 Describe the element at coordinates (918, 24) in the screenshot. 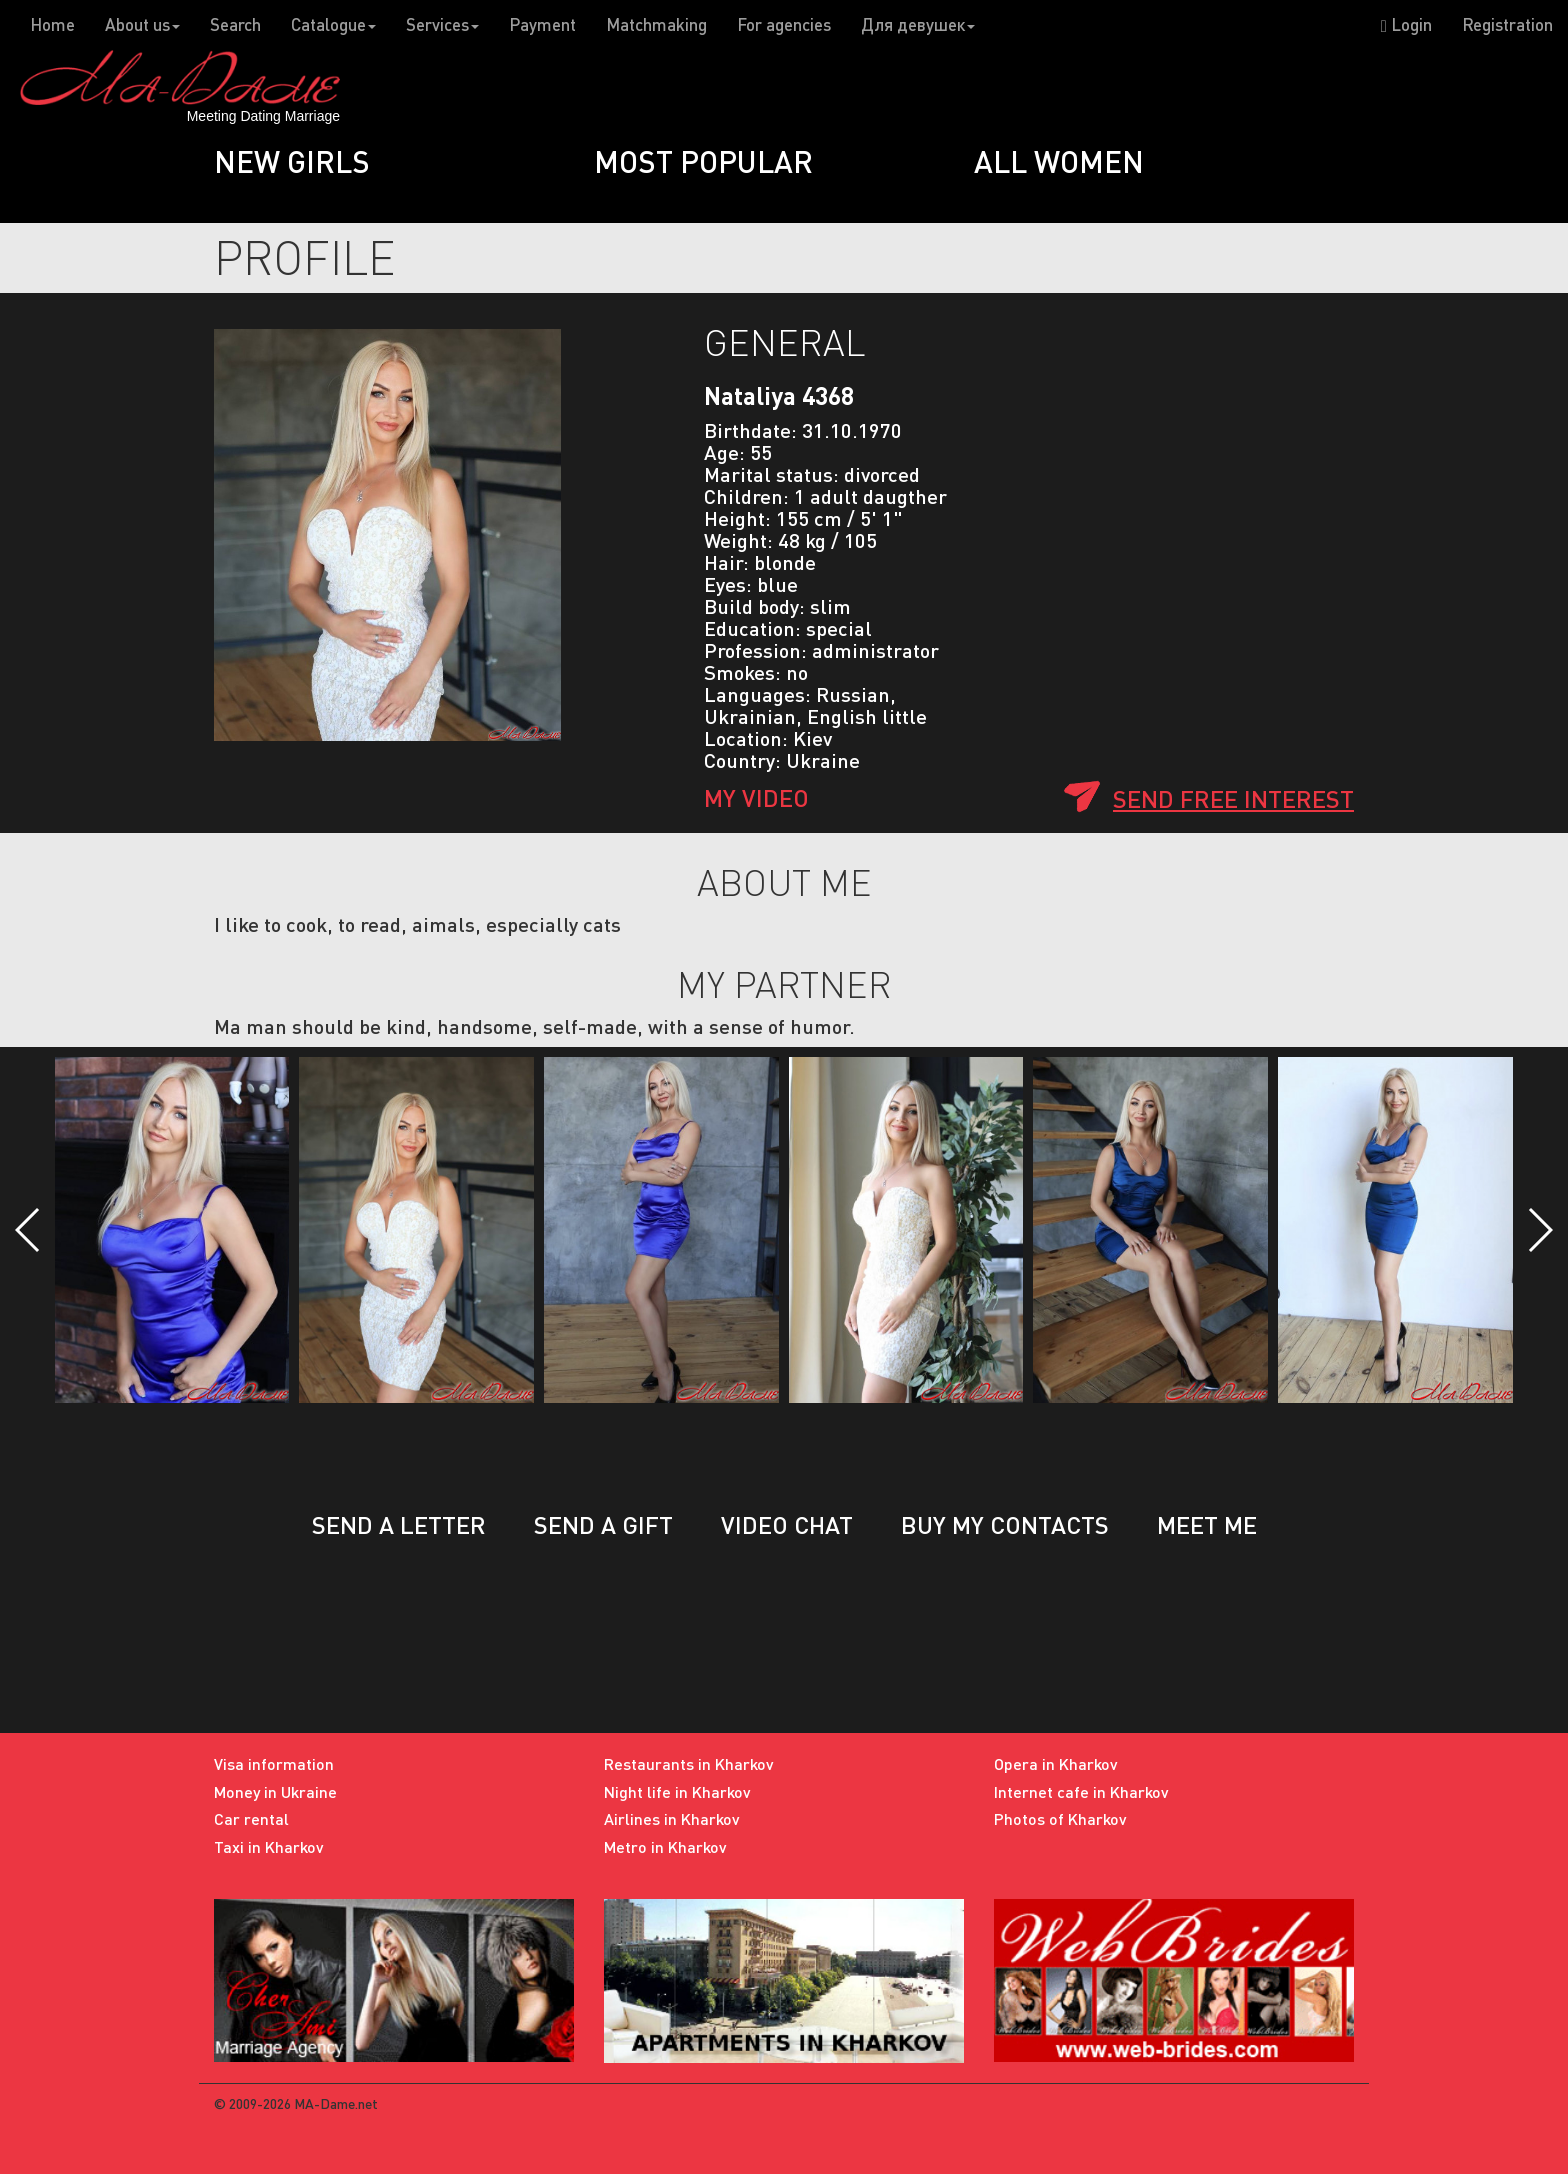

I see `Для девушек` at that location.